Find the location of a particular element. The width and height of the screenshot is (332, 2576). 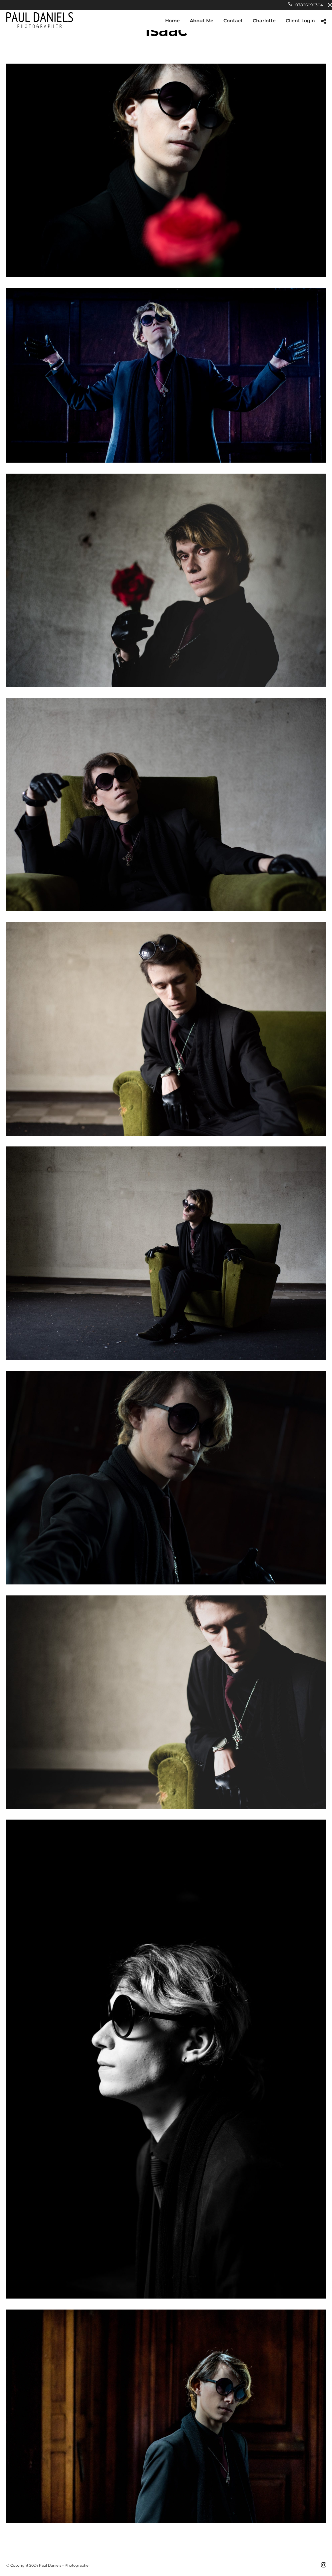

Client Login is located at coordinates (300, 21).